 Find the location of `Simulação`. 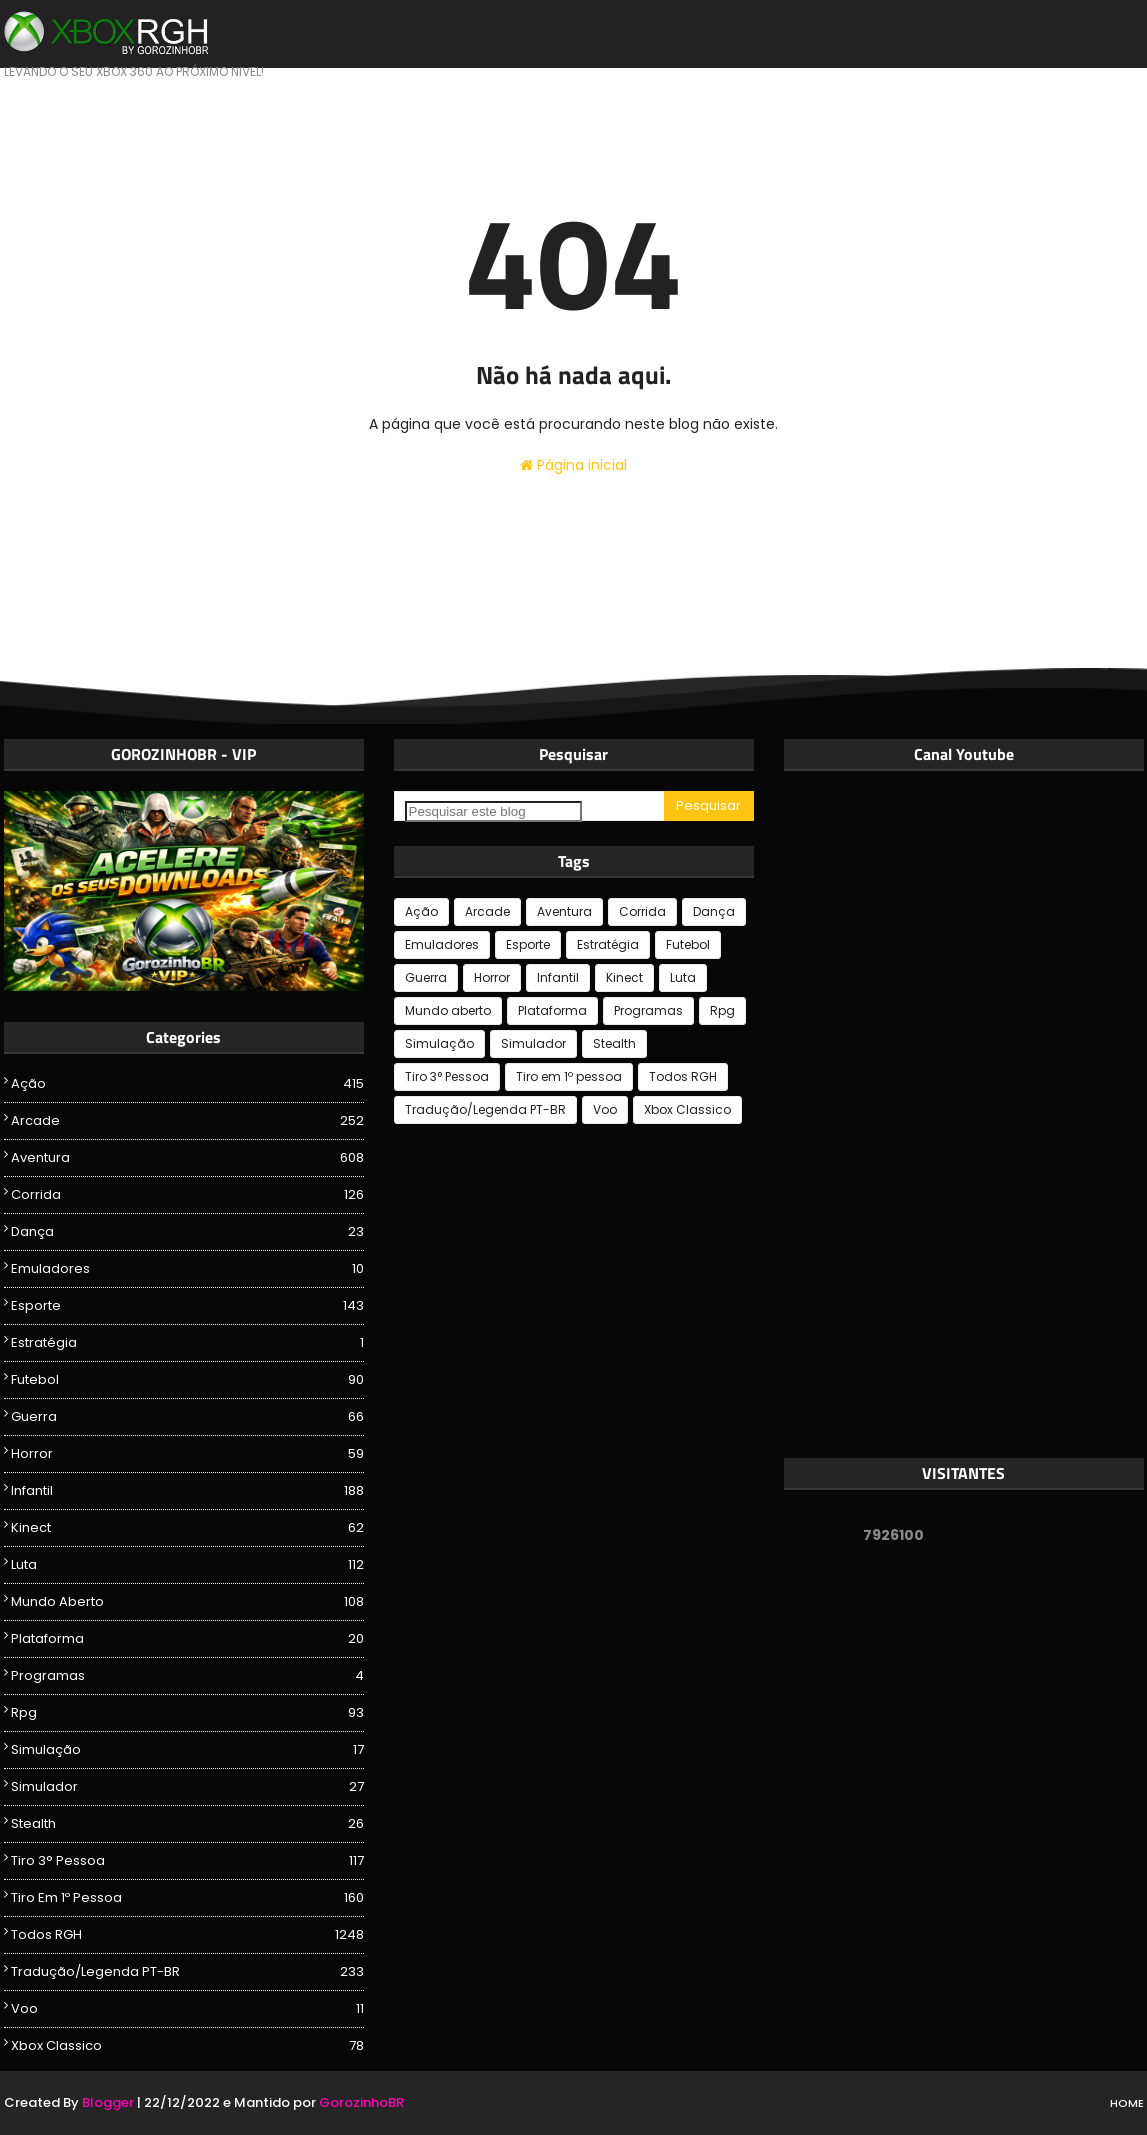

Simulação is located at coordinates (187, 1750).